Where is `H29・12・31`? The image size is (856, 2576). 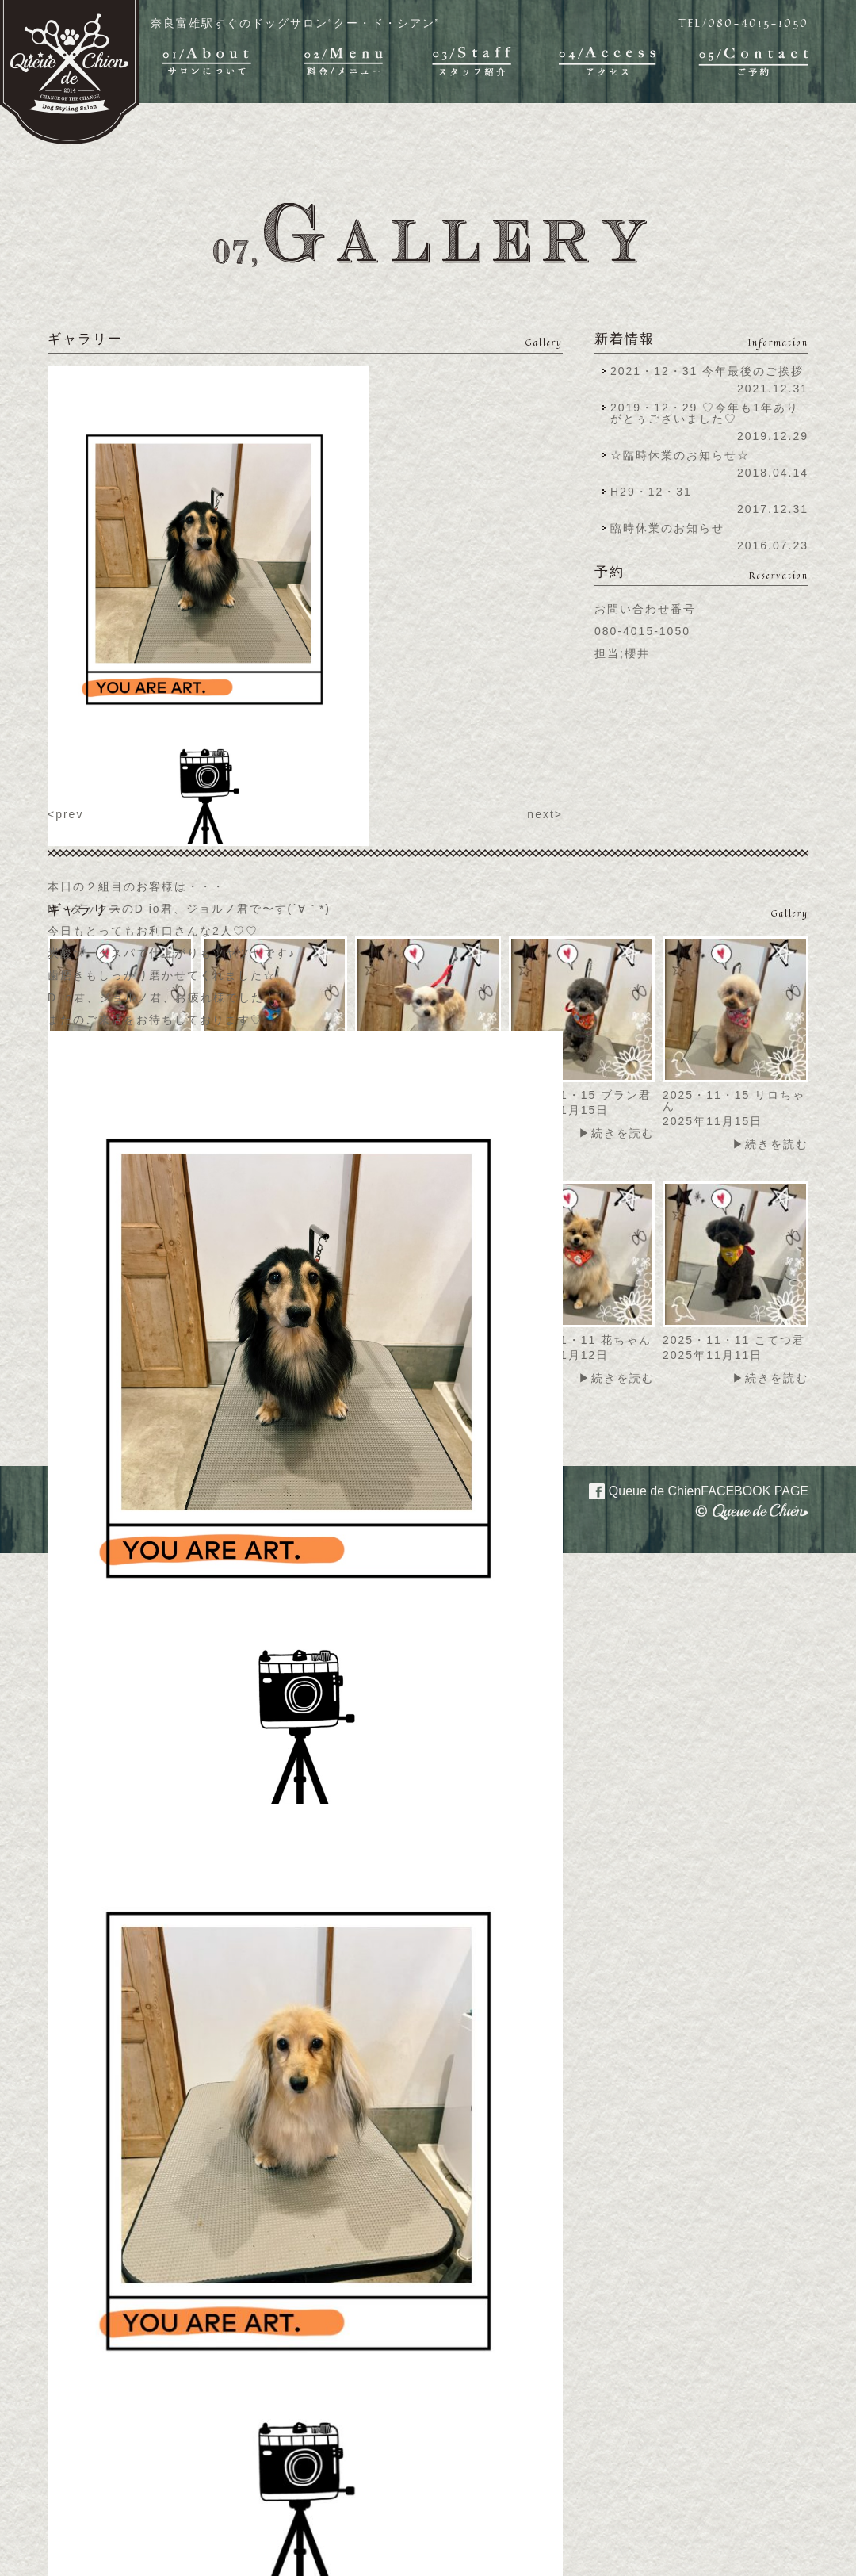
H29・12・31 is located at coordinates (655, 491).